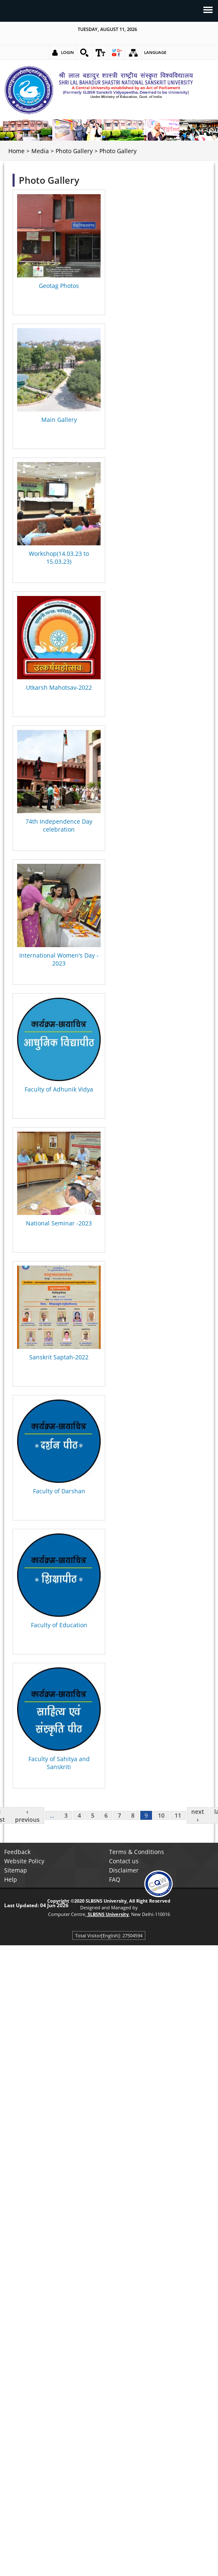 The height and width of the screenshot is (2576, 218). Describe the element at coordinates (58, 825) in the screenshot. I see `74th Independence Day celebration [link]` at that location.